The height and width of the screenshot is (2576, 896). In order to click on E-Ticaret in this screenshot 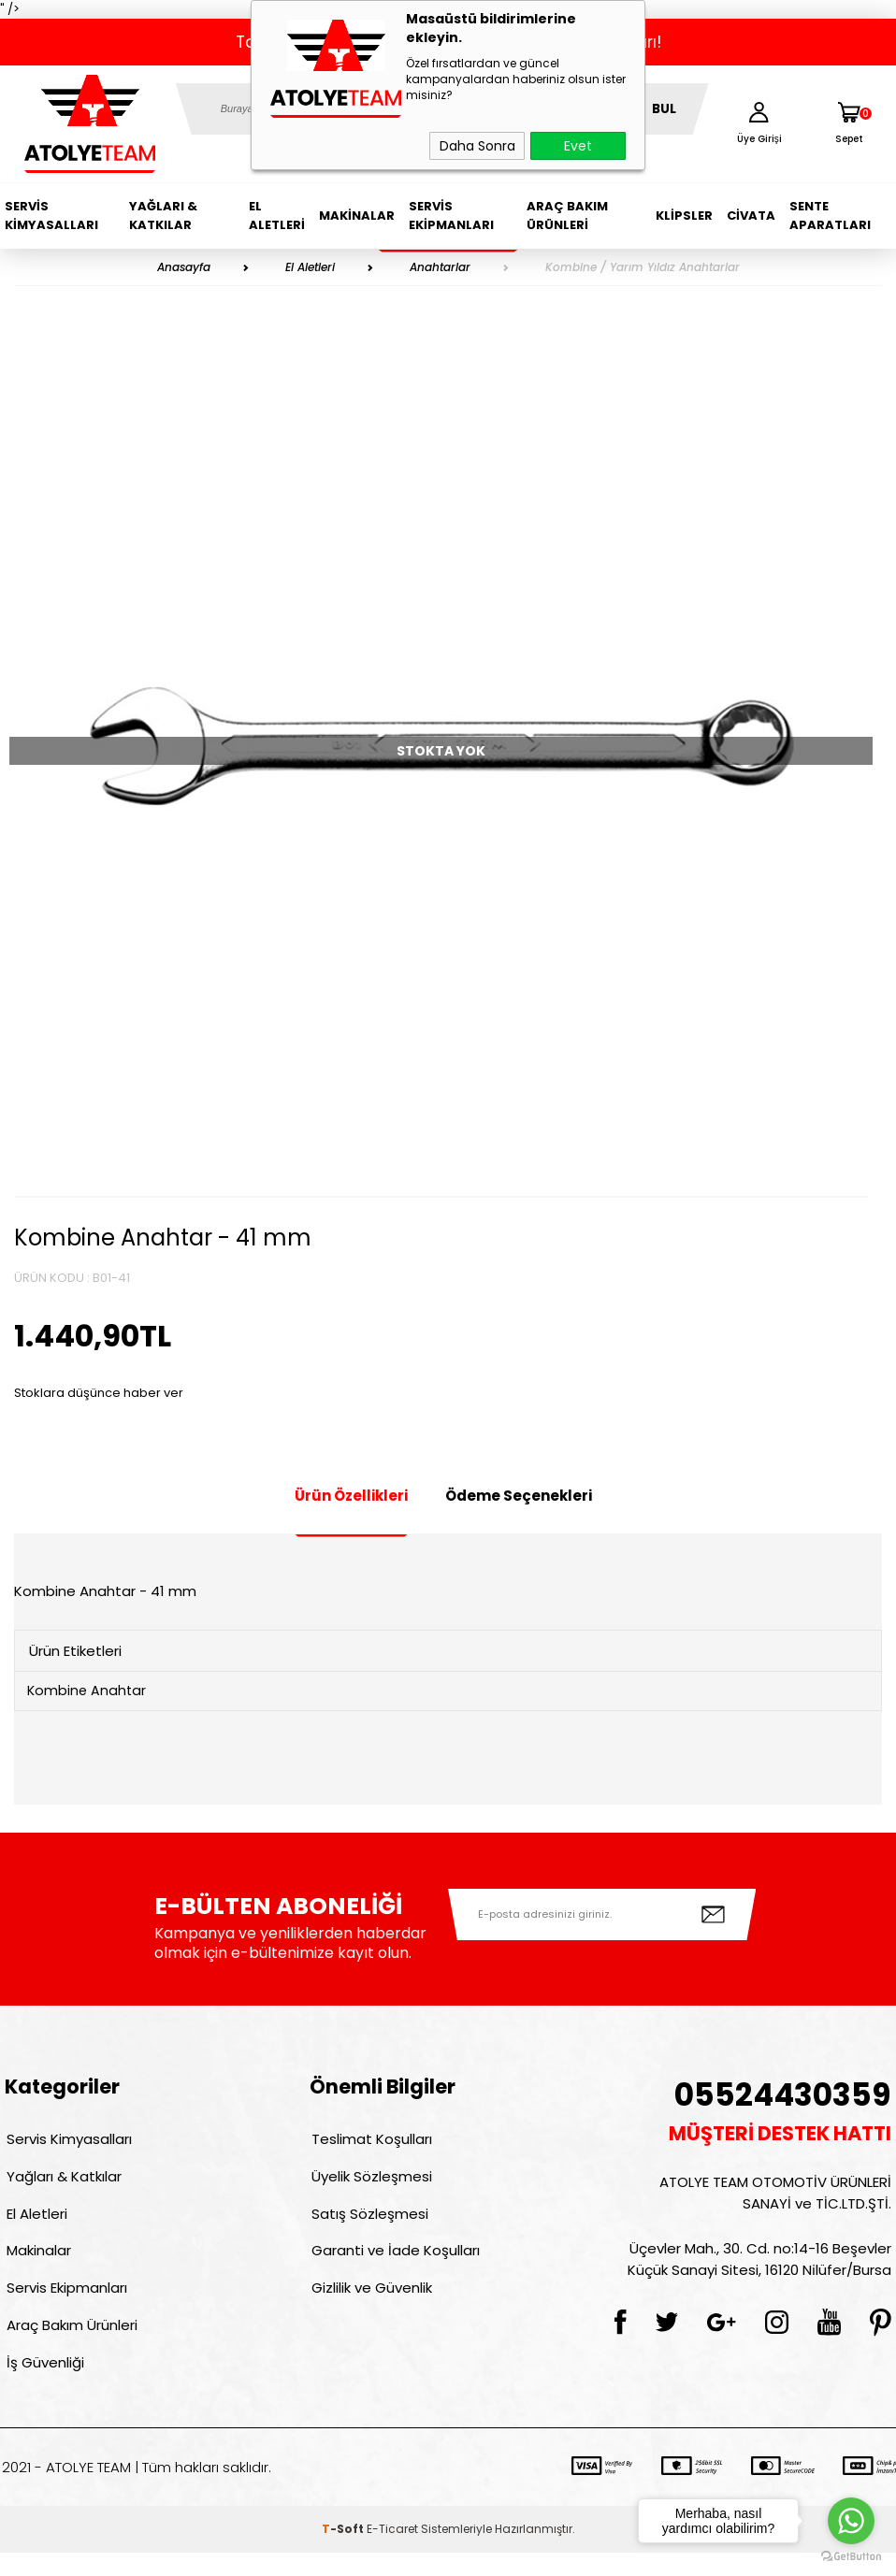, I will do `click(392, 2552)`.